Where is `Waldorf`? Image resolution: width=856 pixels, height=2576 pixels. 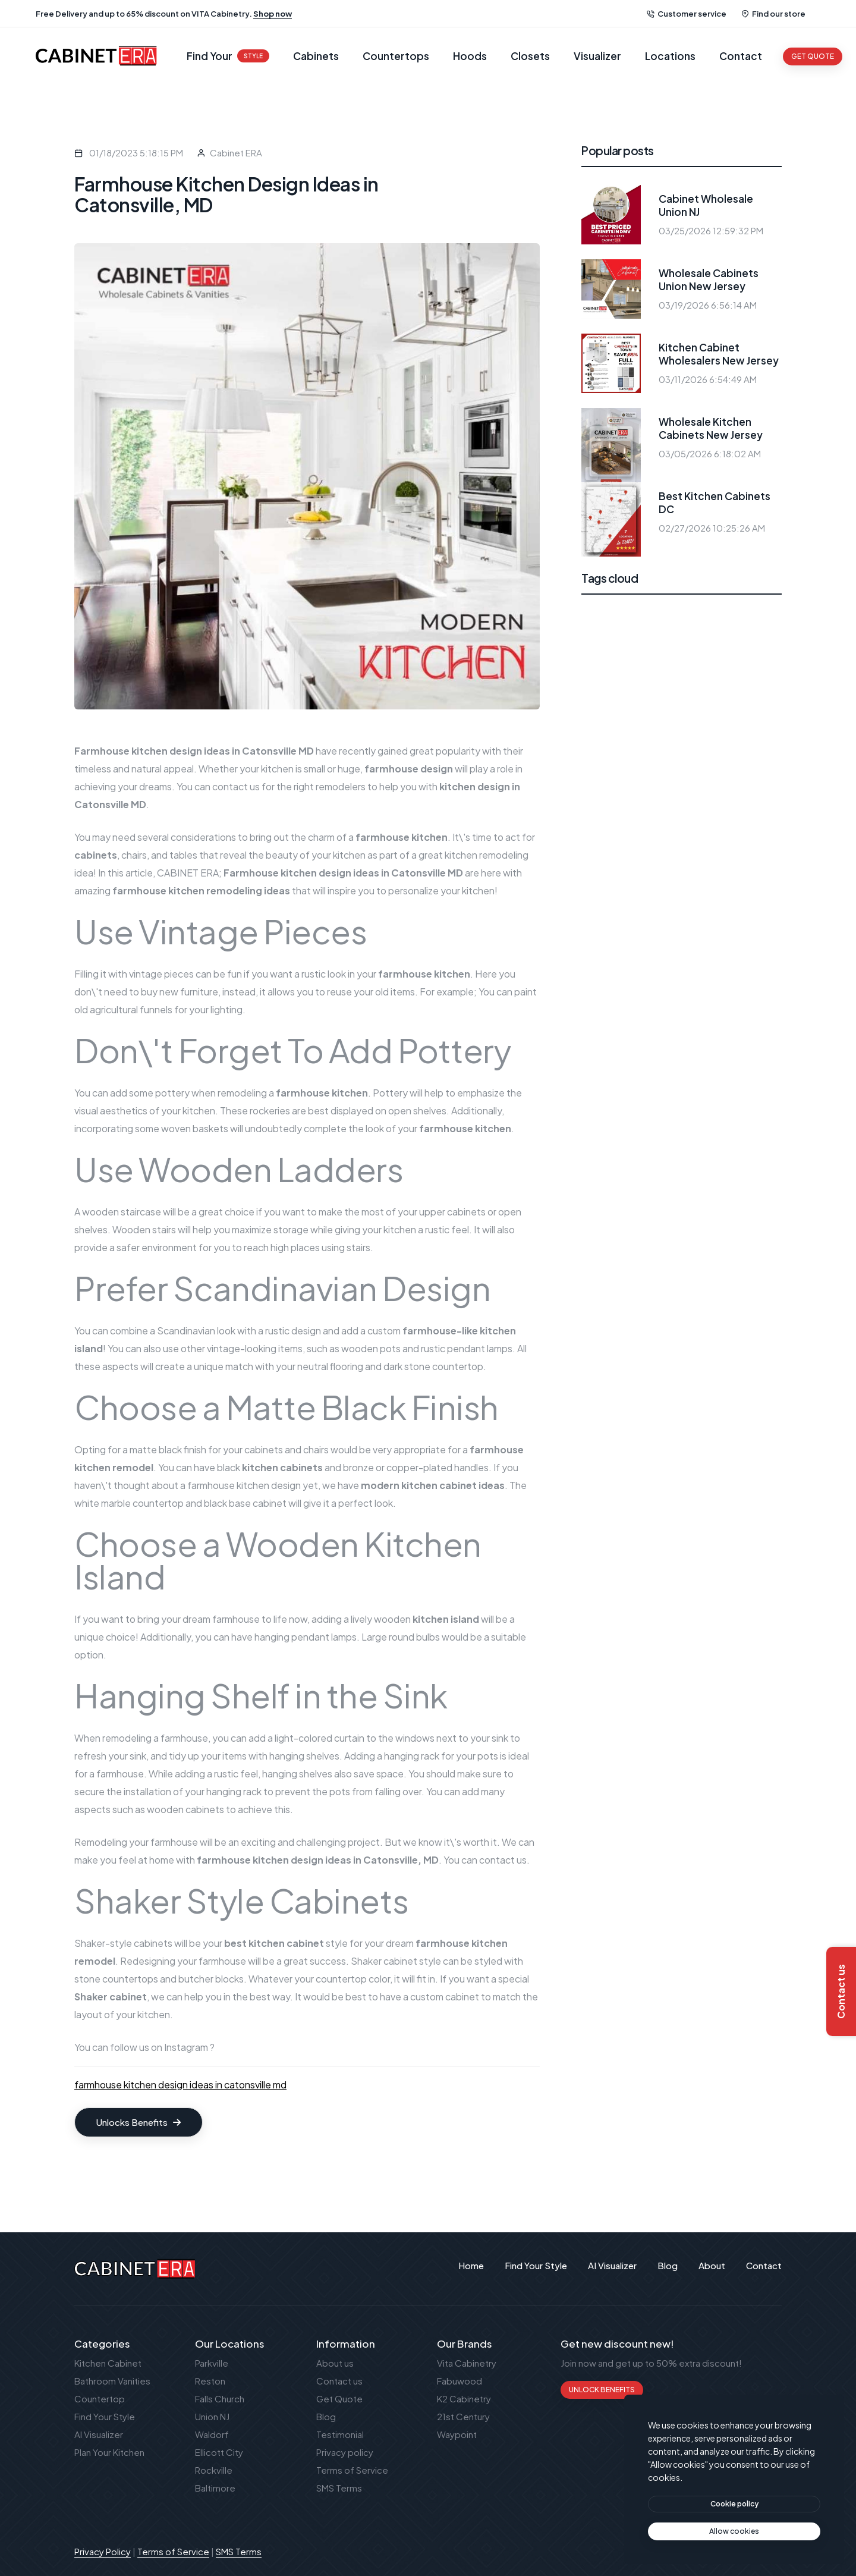 Waldorf is located at coordinates (212, 2434).